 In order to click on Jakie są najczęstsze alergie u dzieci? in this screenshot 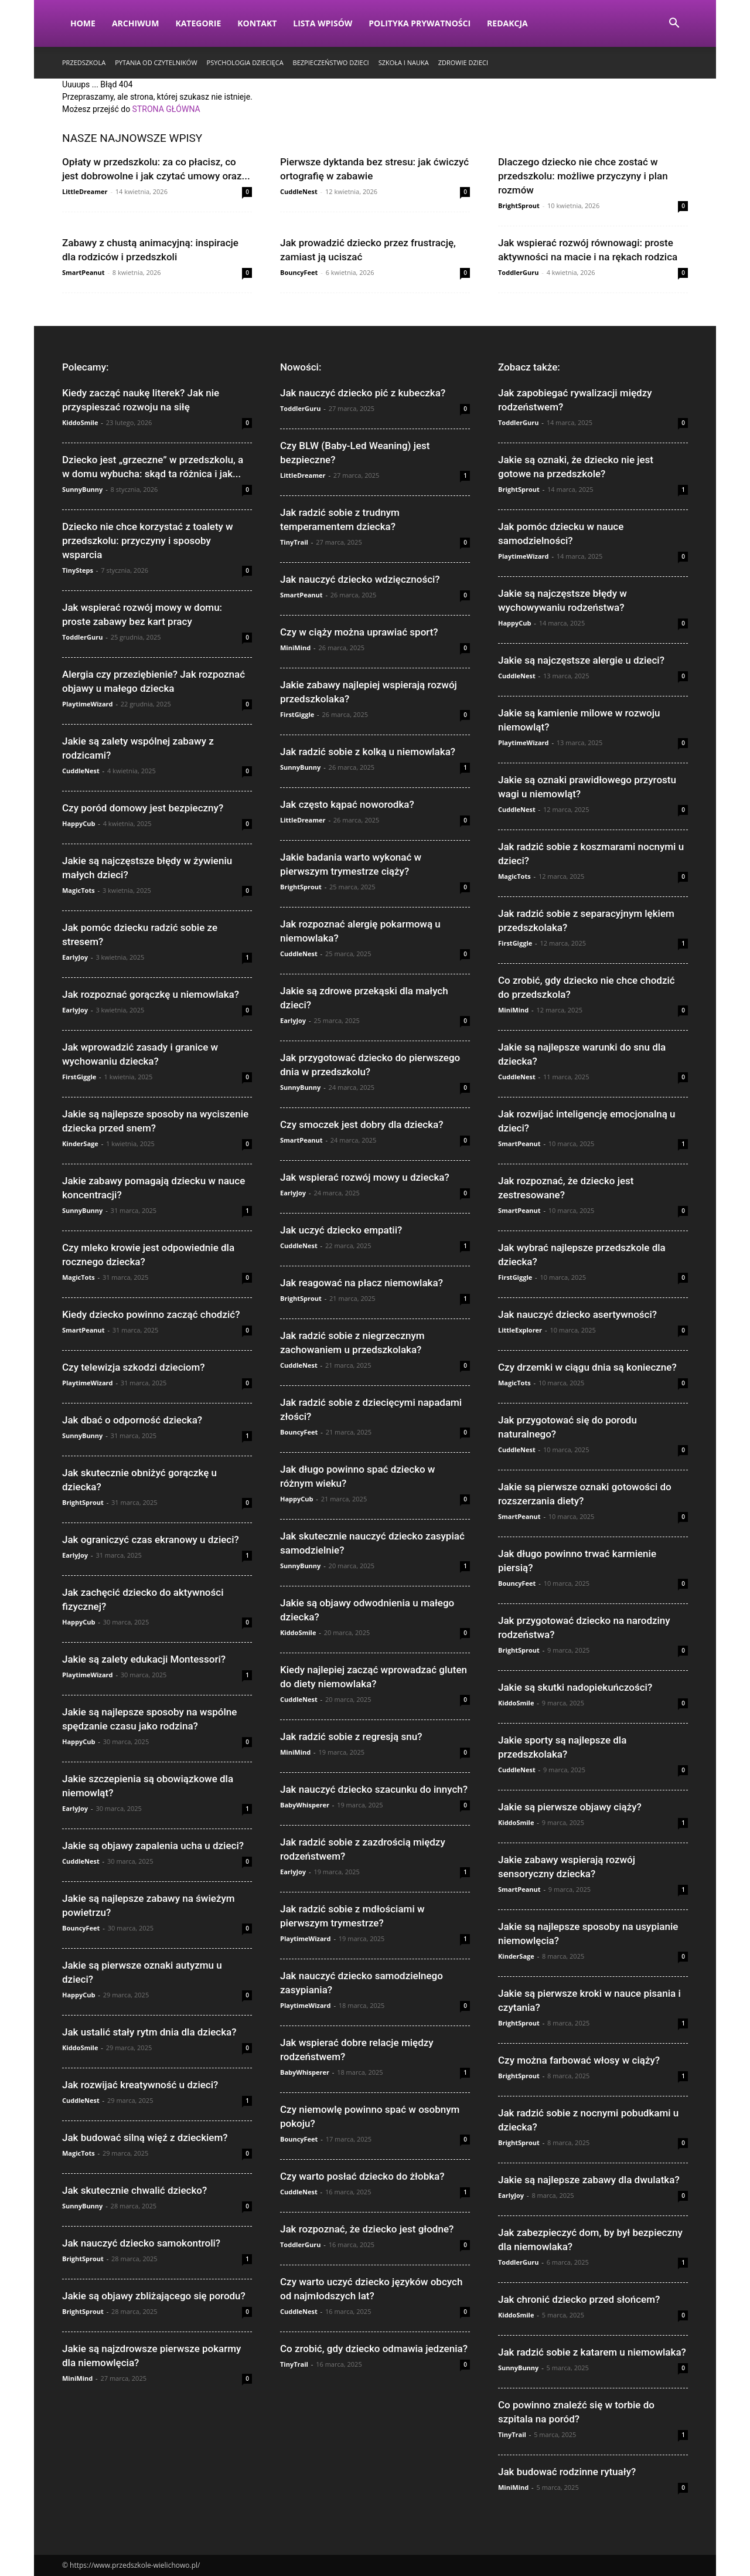, I will do `click(581, 660)`.